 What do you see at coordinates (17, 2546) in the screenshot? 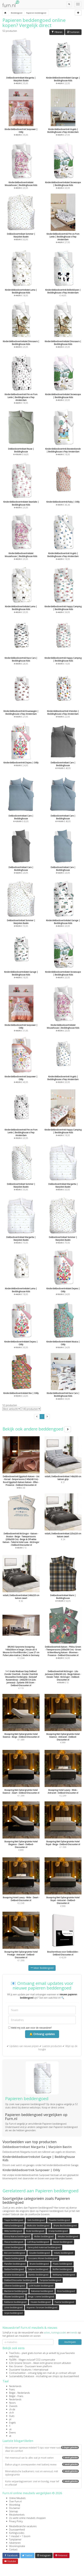
I see `Wooninspiratie` at bounding box center [17, 2546].